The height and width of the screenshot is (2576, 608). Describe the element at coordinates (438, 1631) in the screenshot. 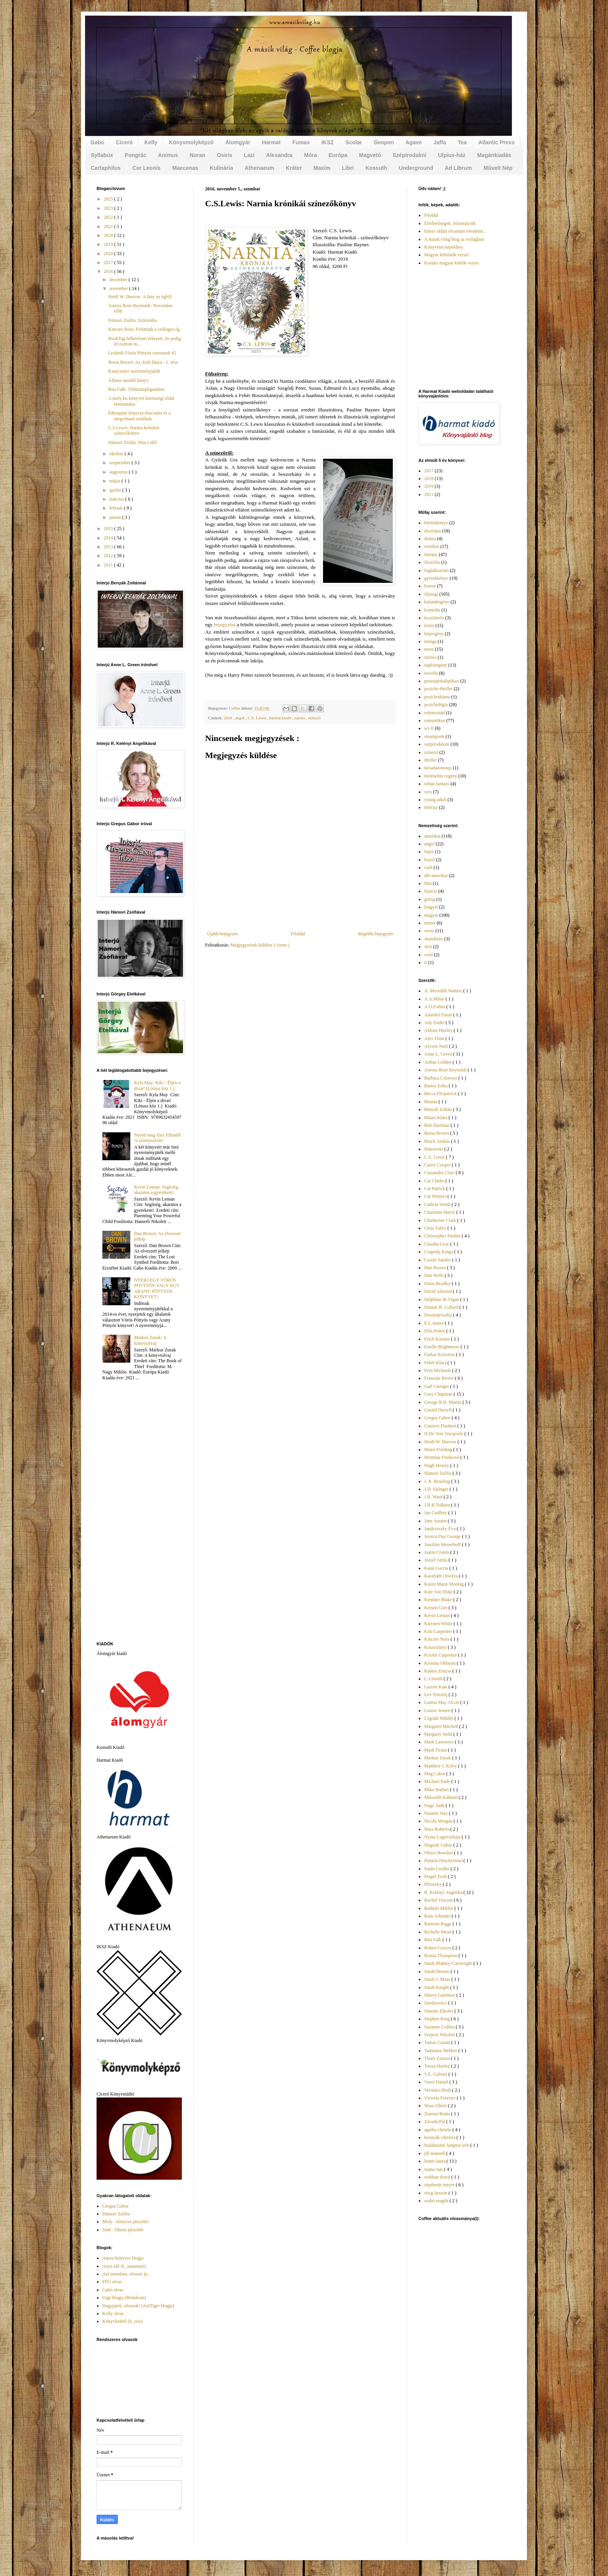

I see `Kim Carpenter` at that location.